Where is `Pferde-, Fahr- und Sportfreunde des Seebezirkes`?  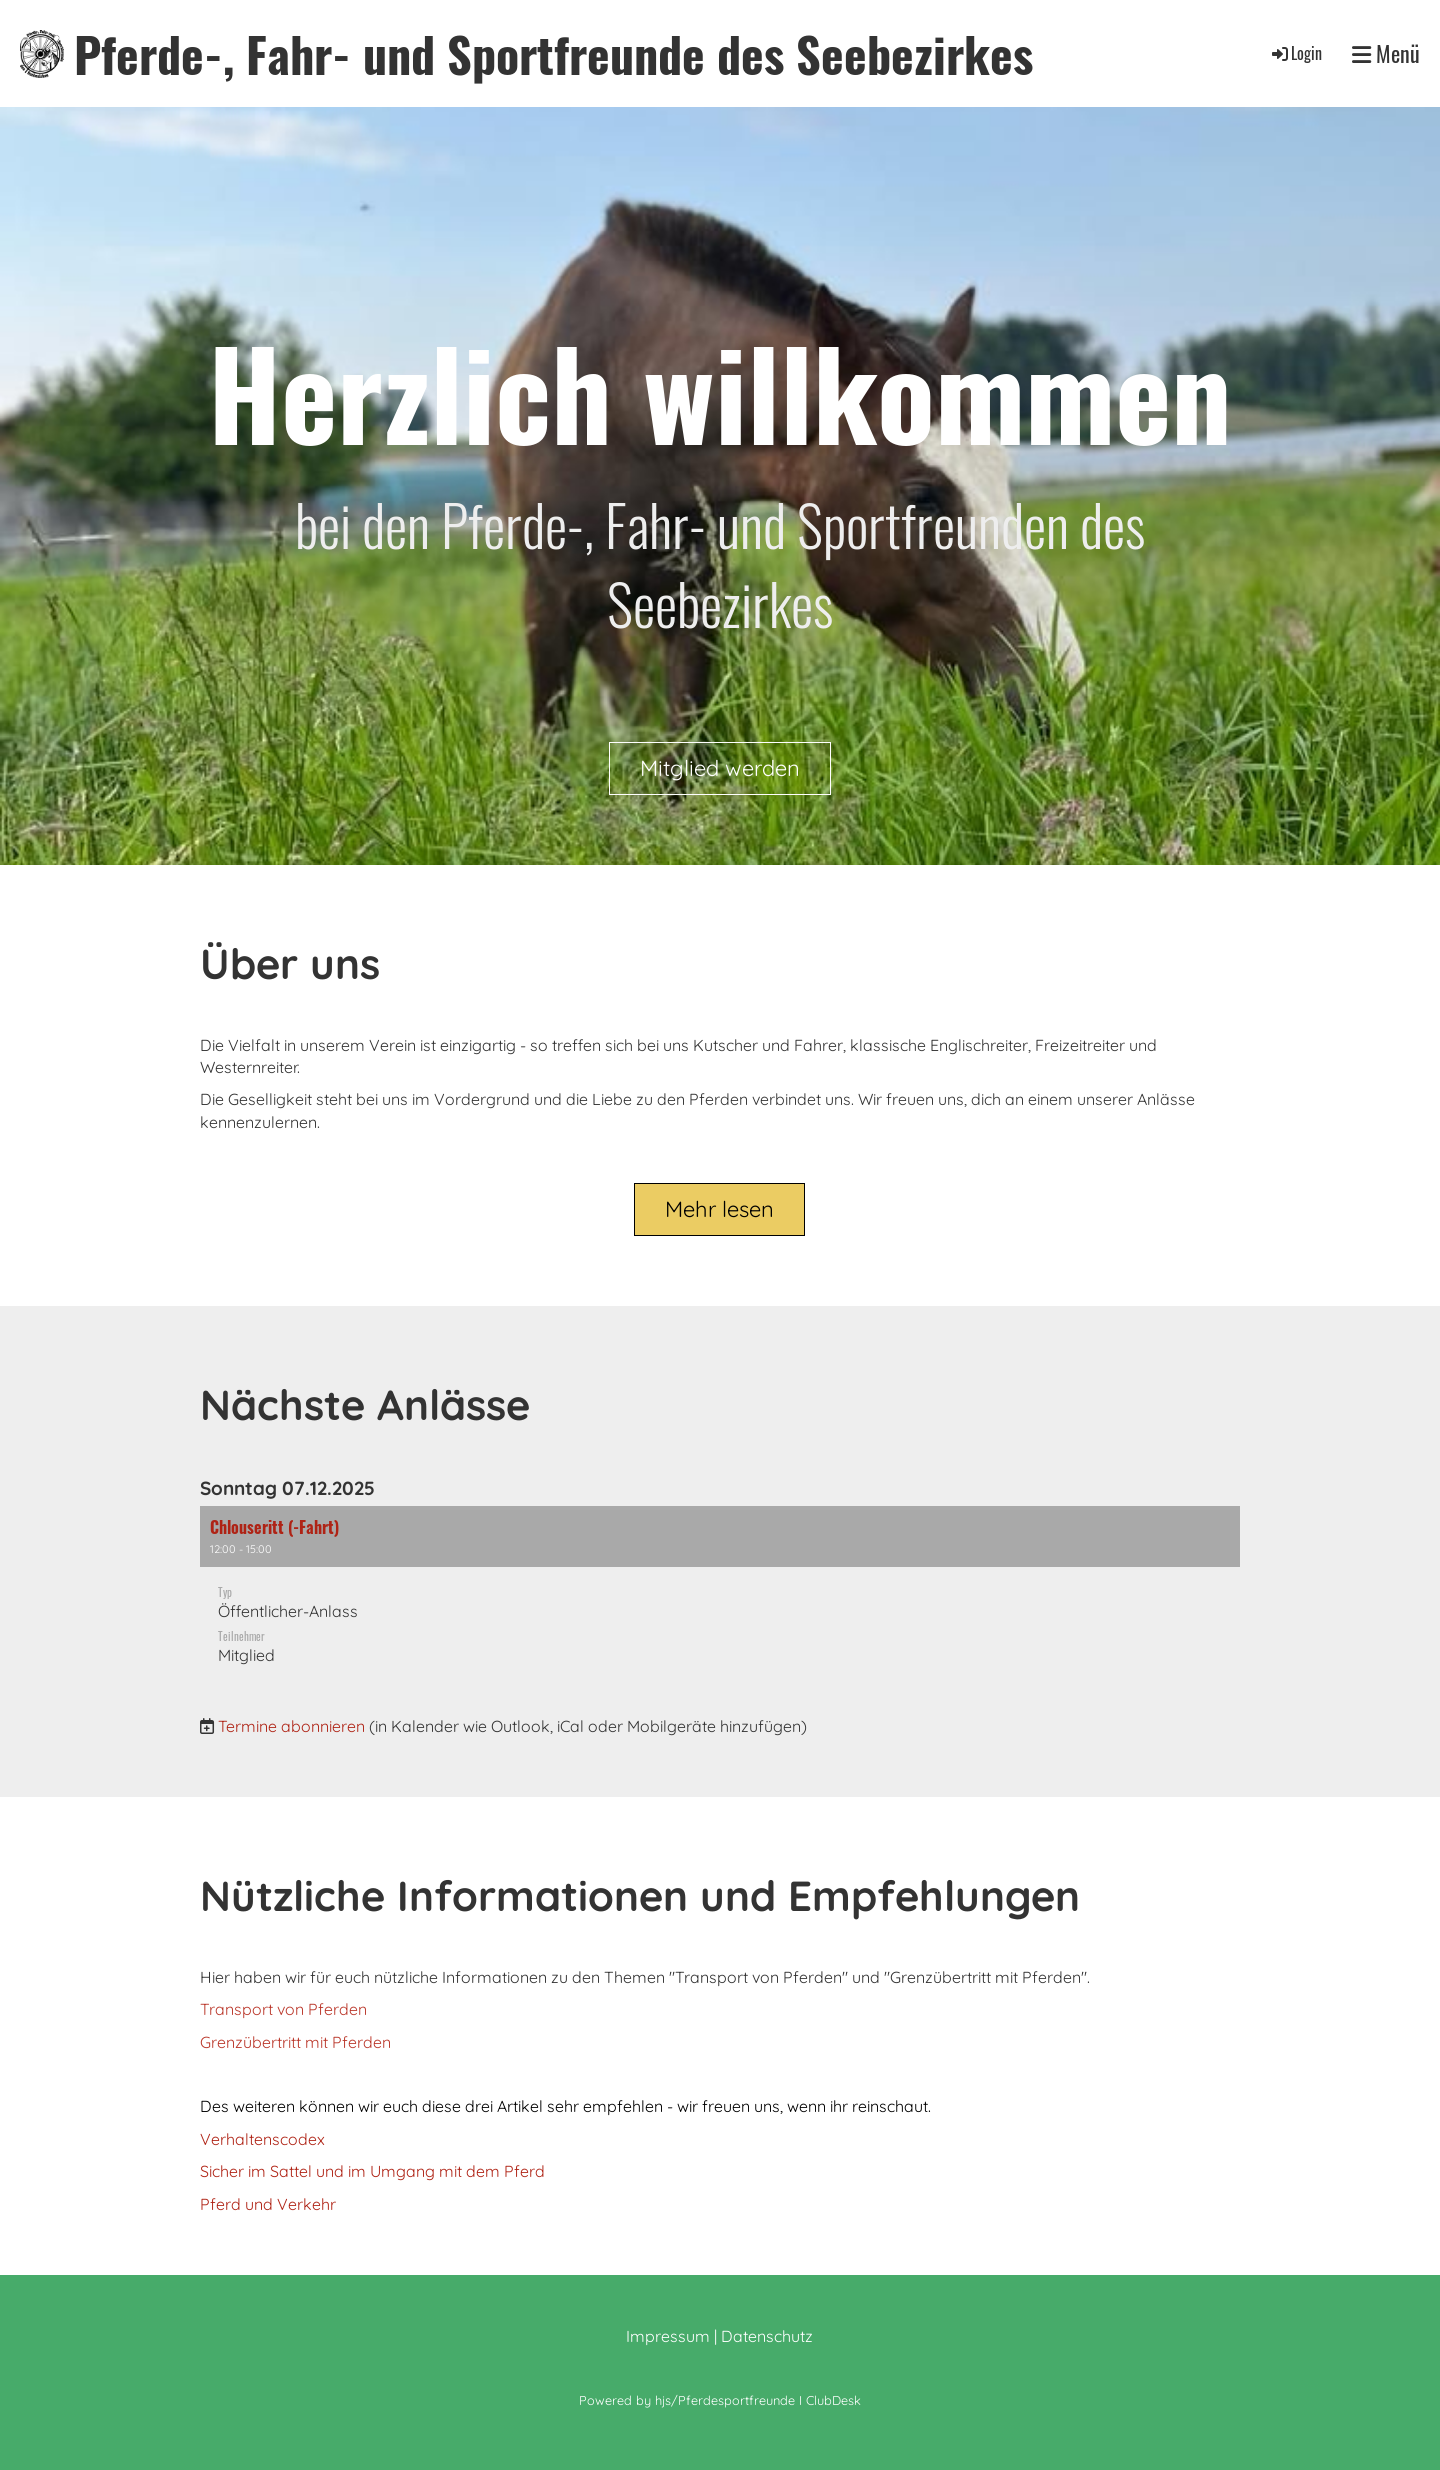 Pferde-, Fahr- und Sportfreunde des Seebezirkes is located at coordinates (553, 53).